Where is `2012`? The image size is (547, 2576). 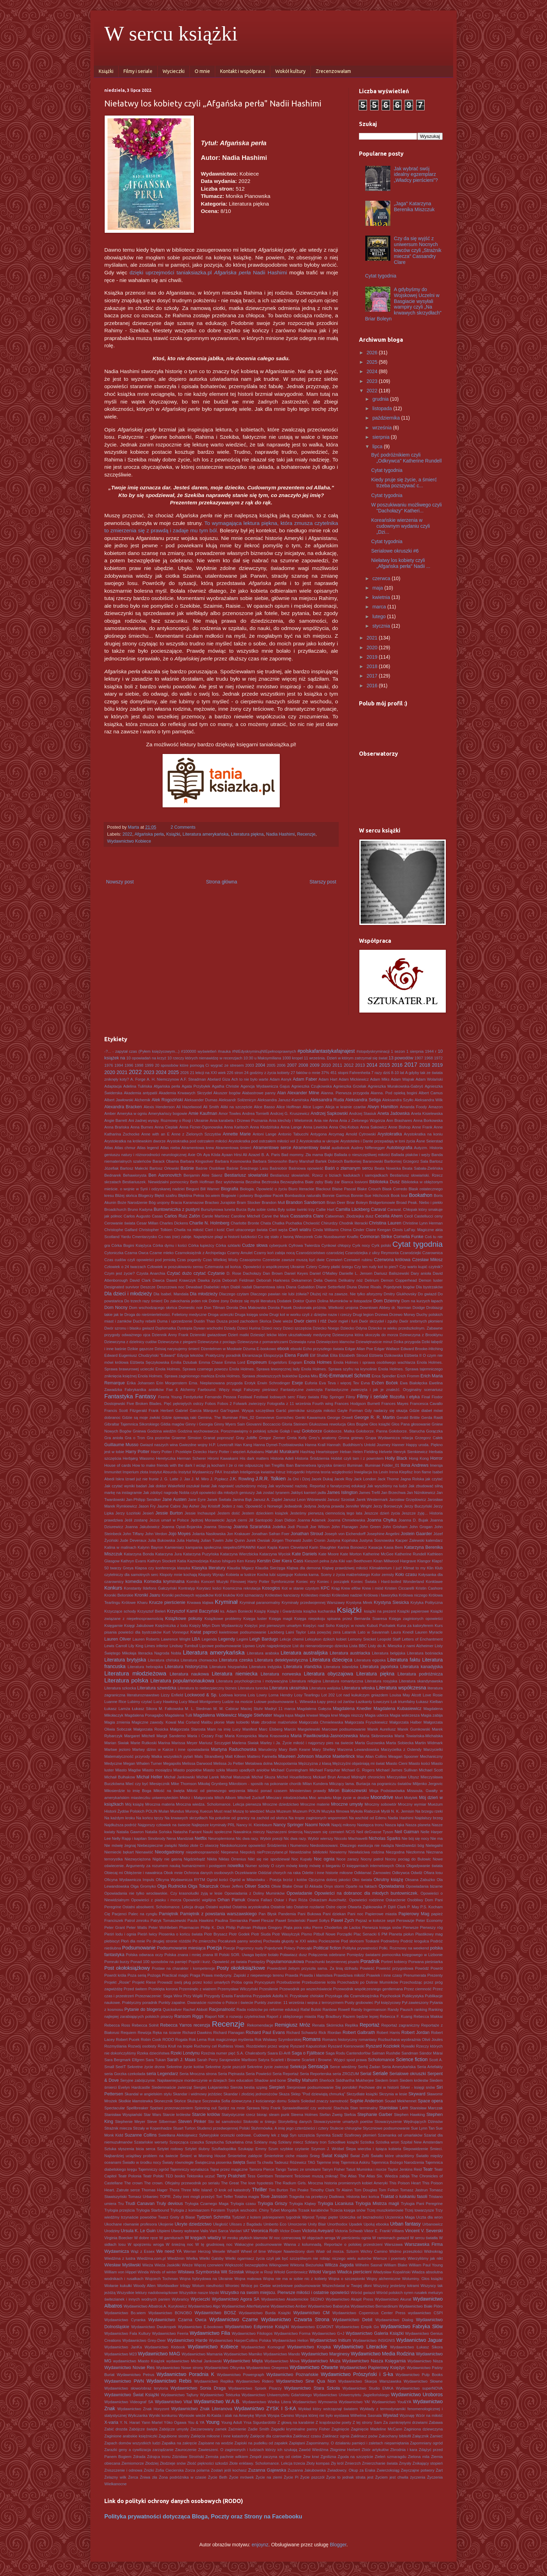
2012 is located at coordinates (348, 1065).